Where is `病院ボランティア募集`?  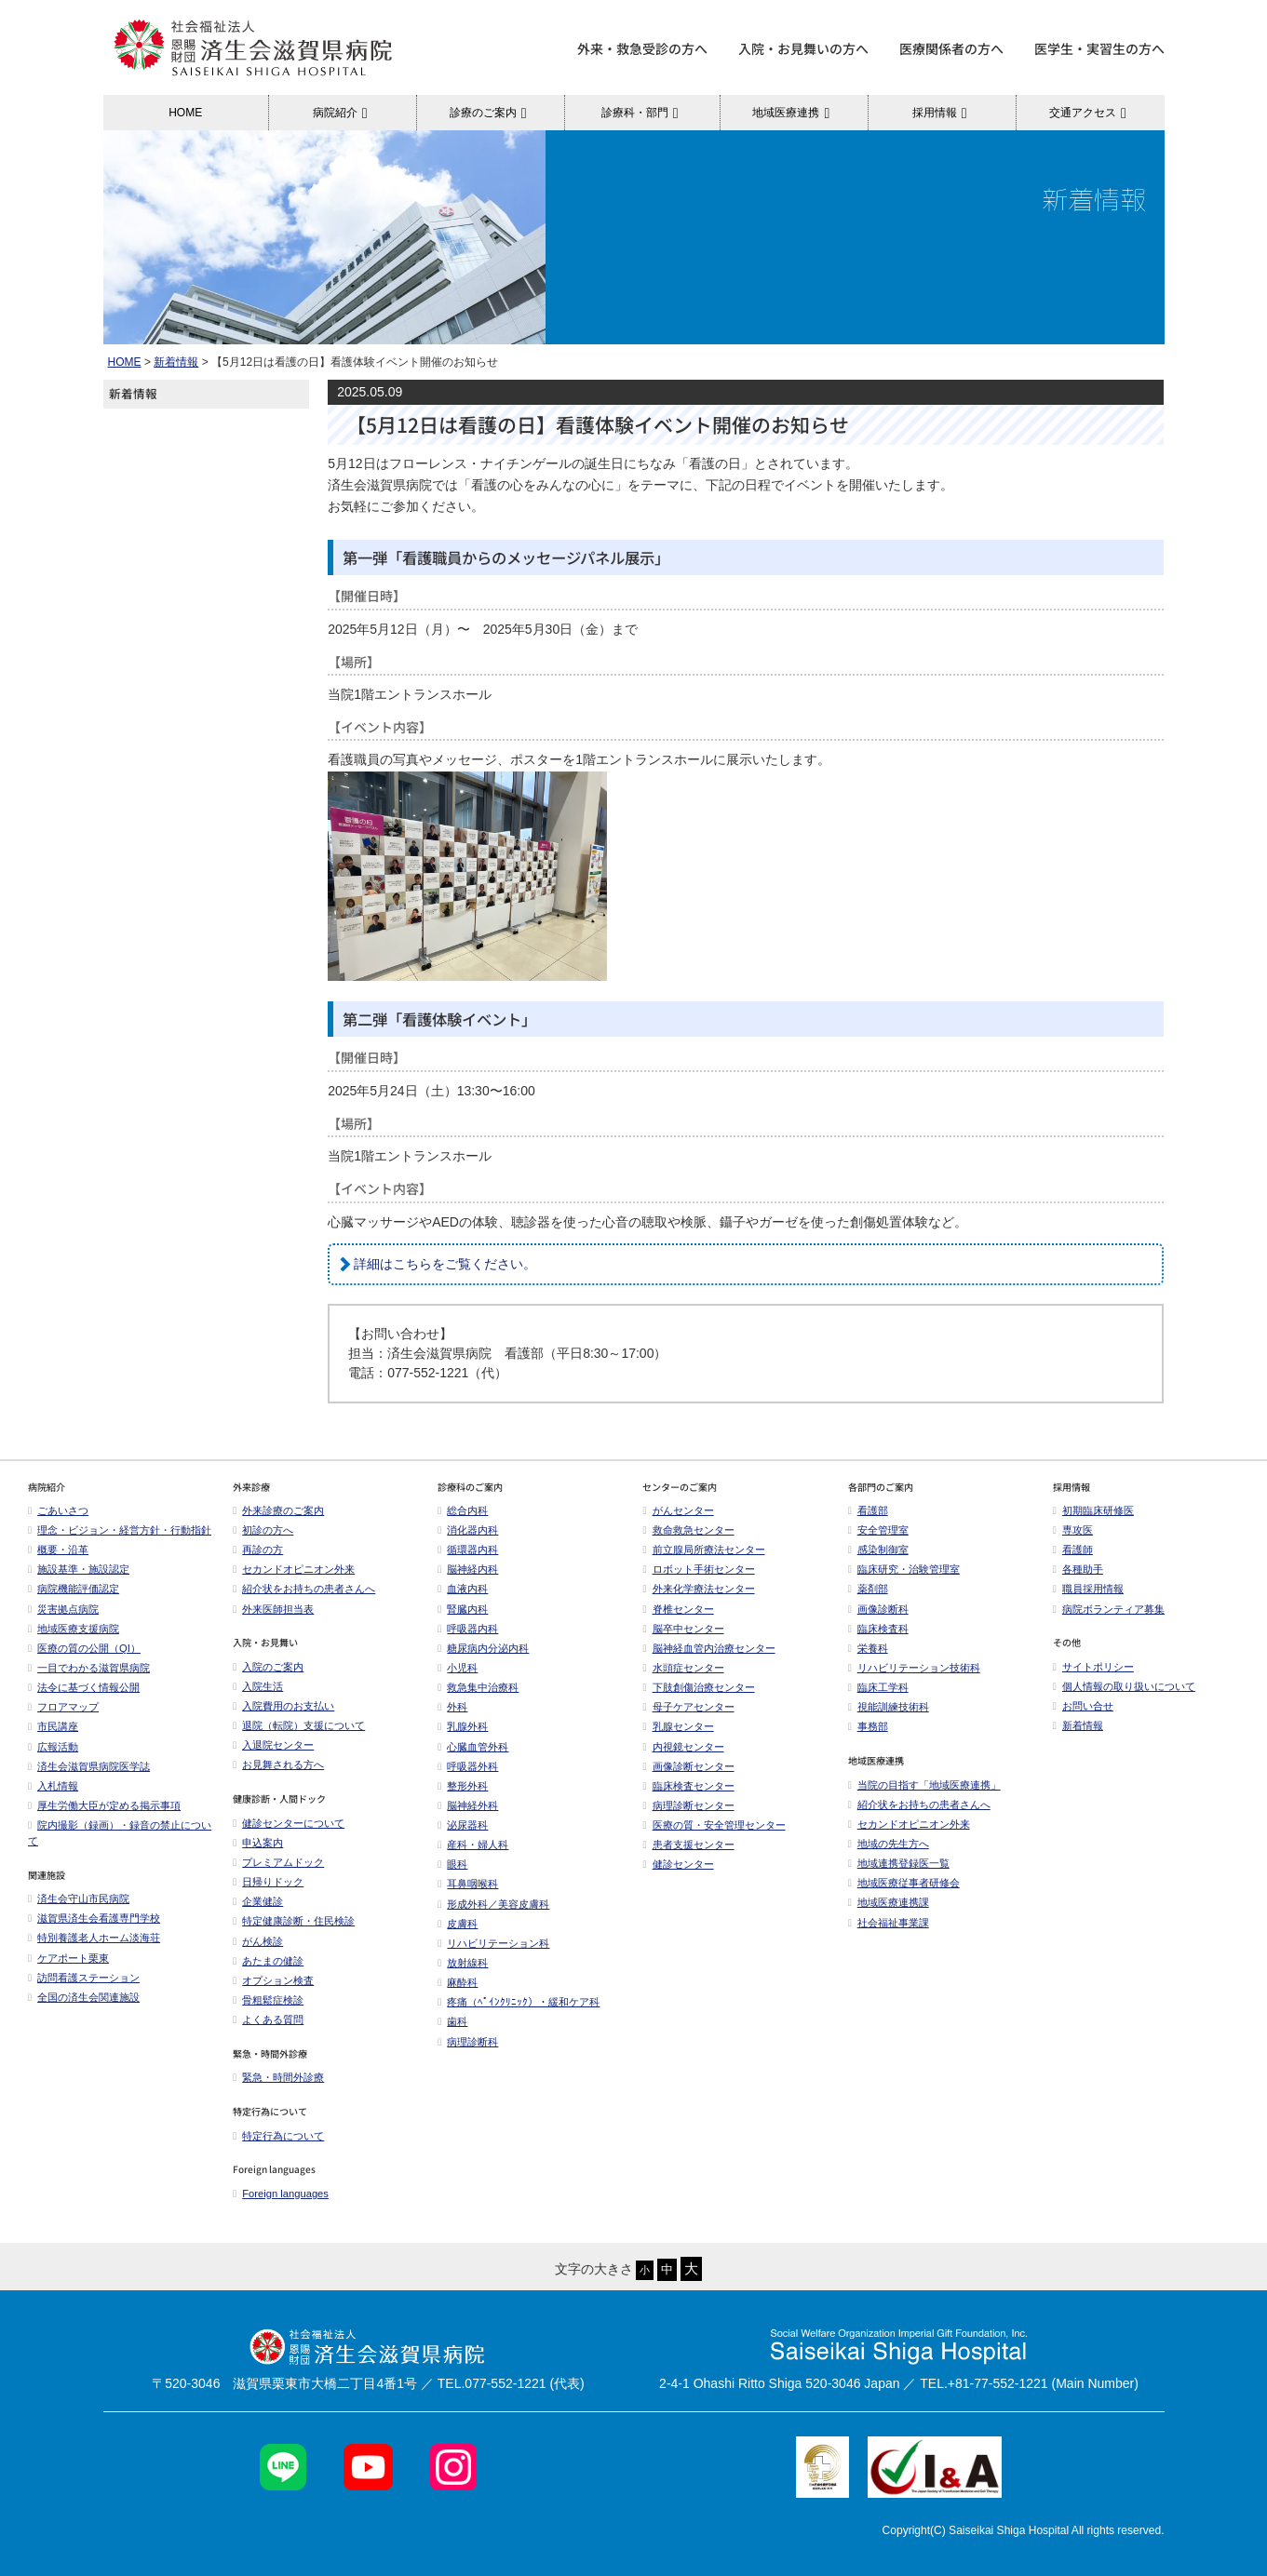
病院ボランティア募集 is located at coordinates (1109, 1609).